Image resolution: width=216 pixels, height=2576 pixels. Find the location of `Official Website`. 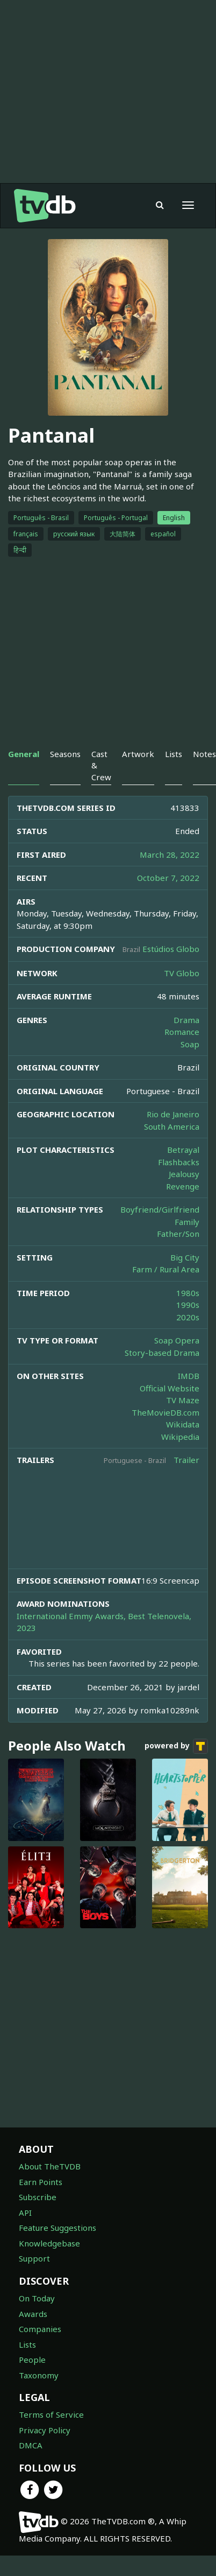

Official Website is located at coordinates (169, 1388).